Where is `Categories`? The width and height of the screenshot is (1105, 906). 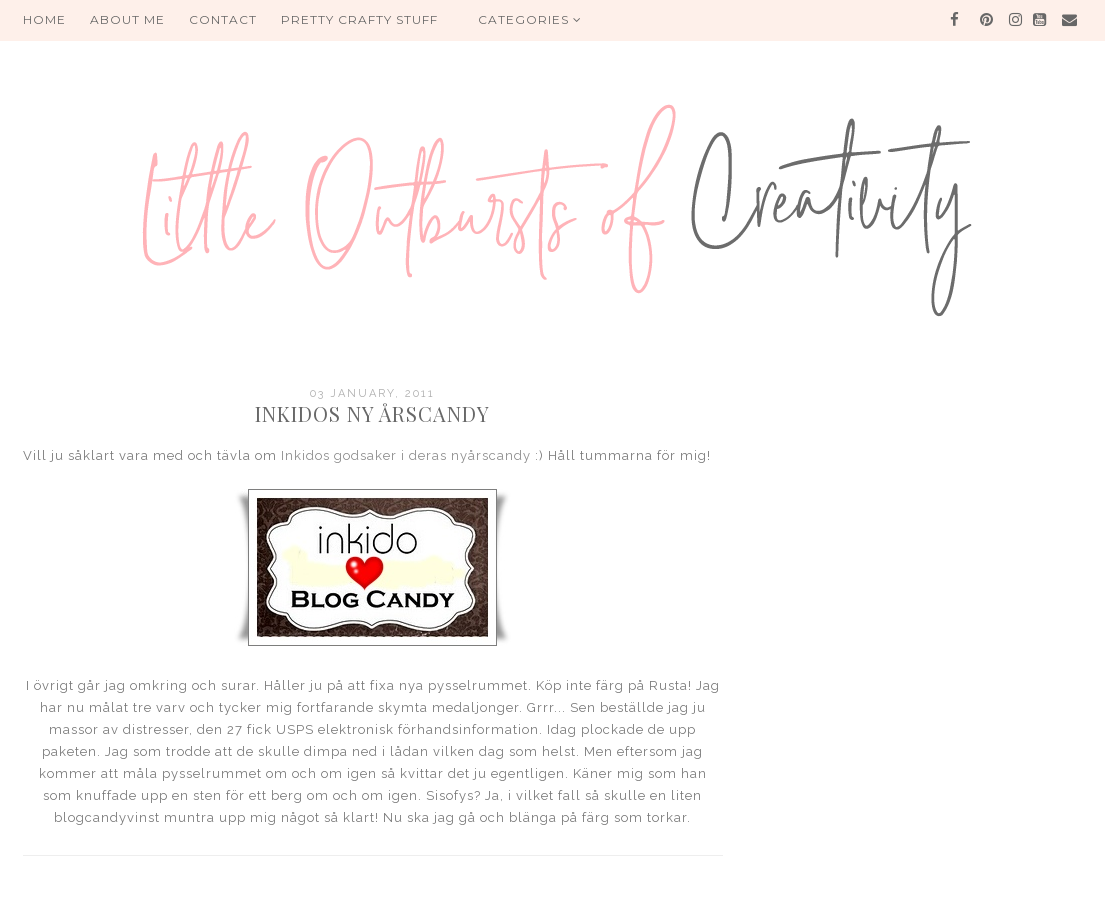
Categories is located at coordinates (530, 19).